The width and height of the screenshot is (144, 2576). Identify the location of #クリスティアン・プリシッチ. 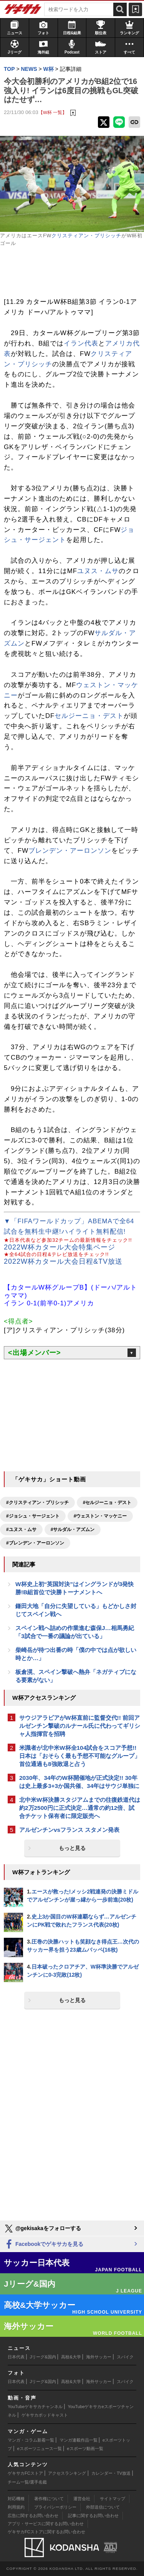
(37, 1502).